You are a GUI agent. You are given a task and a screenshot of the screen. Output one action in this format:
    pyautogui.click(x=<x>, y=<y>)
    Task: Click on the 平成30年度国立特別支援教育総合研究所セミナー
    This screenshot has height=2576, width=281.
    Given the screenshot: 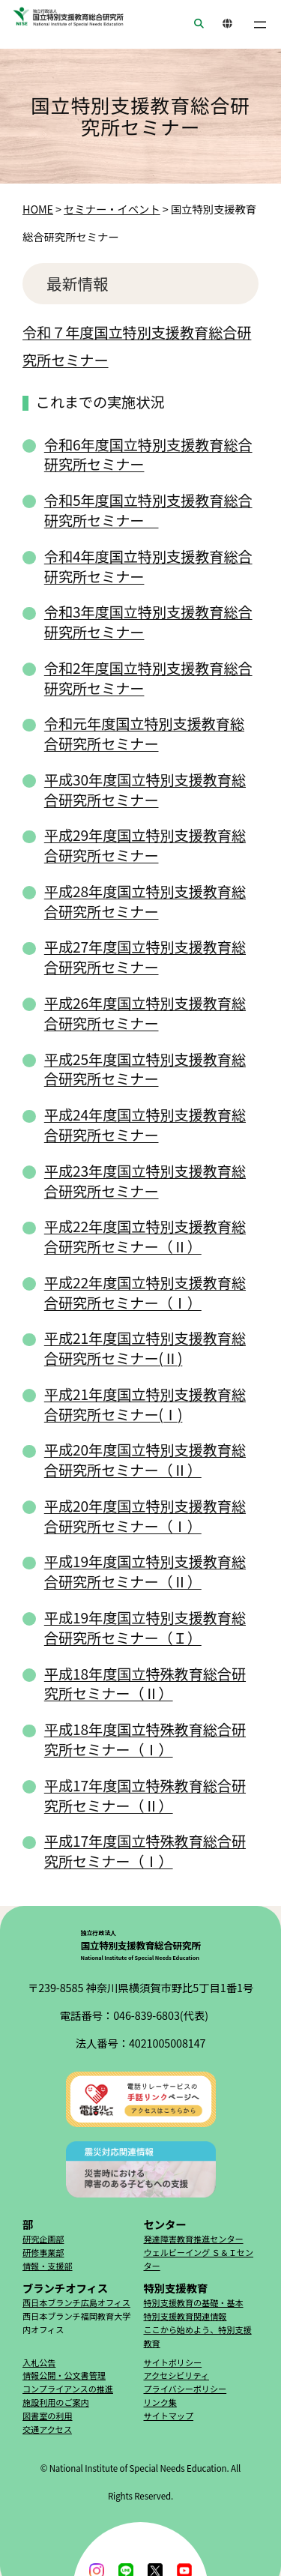 What is the action you would take?
    pyautogui.click(x=145, y=789)
    